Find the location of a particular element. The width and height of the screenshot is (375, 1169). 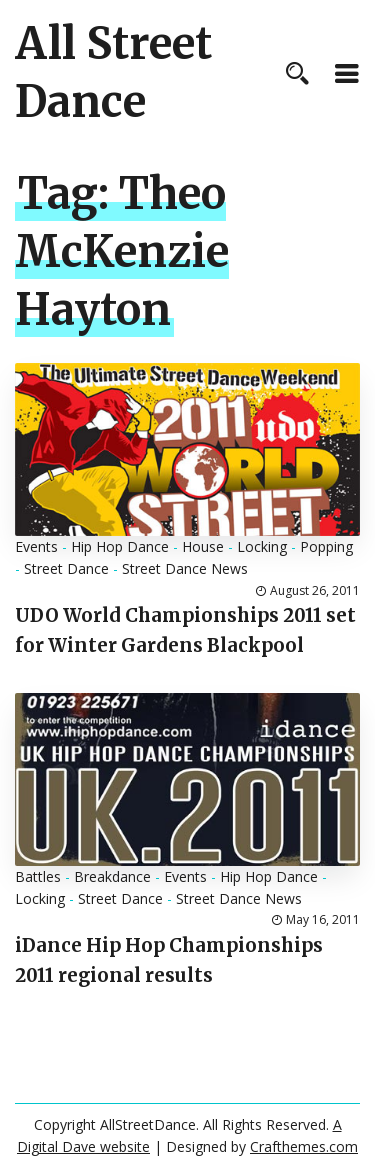

Street Dance is located at coordinates (66, 568).